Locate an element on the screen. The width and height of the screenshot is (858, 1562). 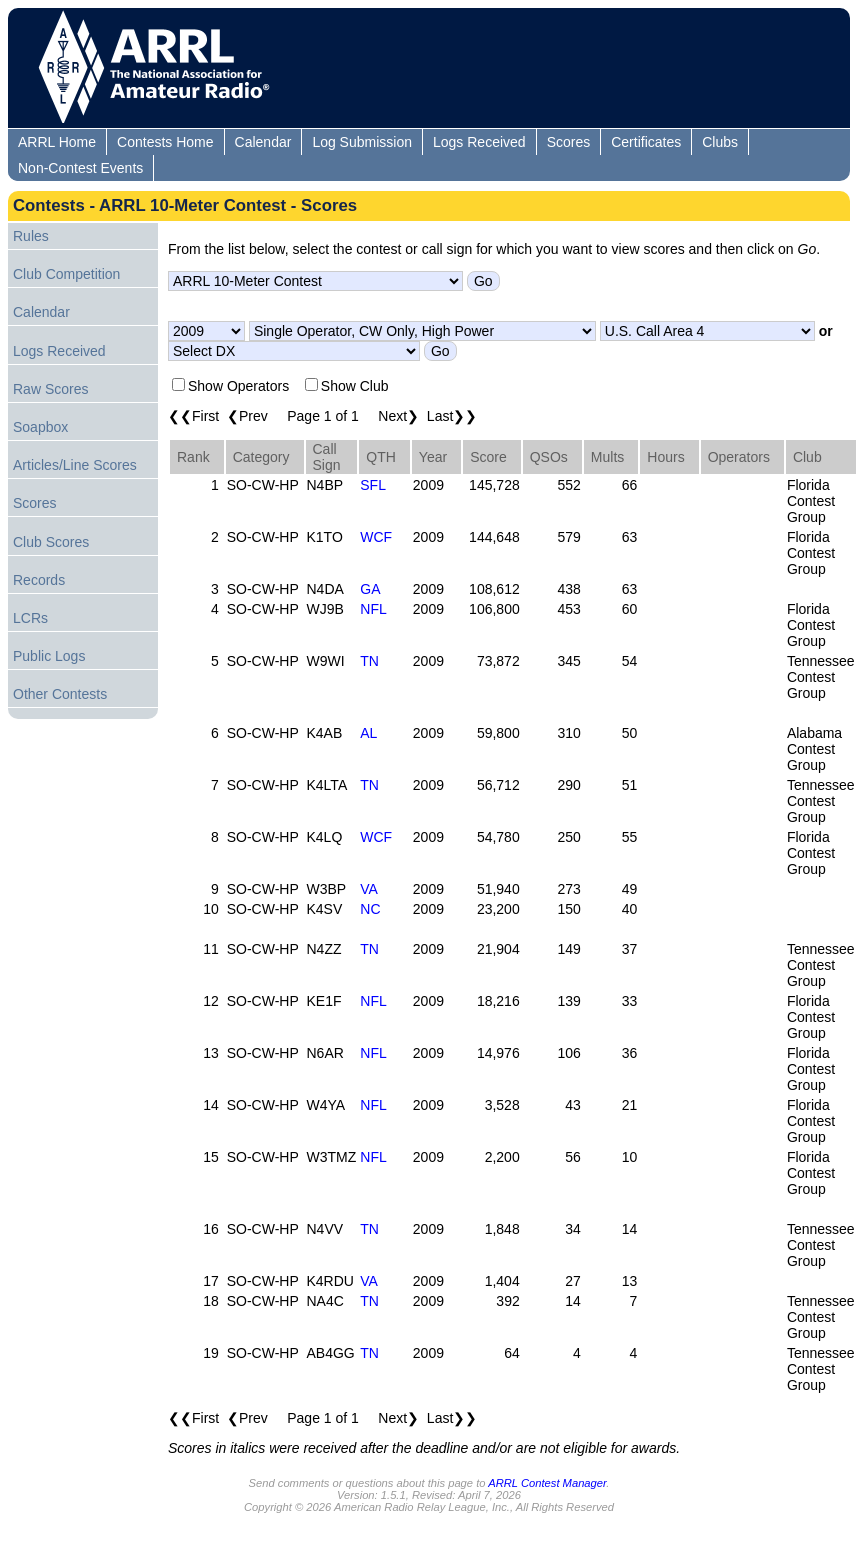
Records is located at coordinates (39, 580).